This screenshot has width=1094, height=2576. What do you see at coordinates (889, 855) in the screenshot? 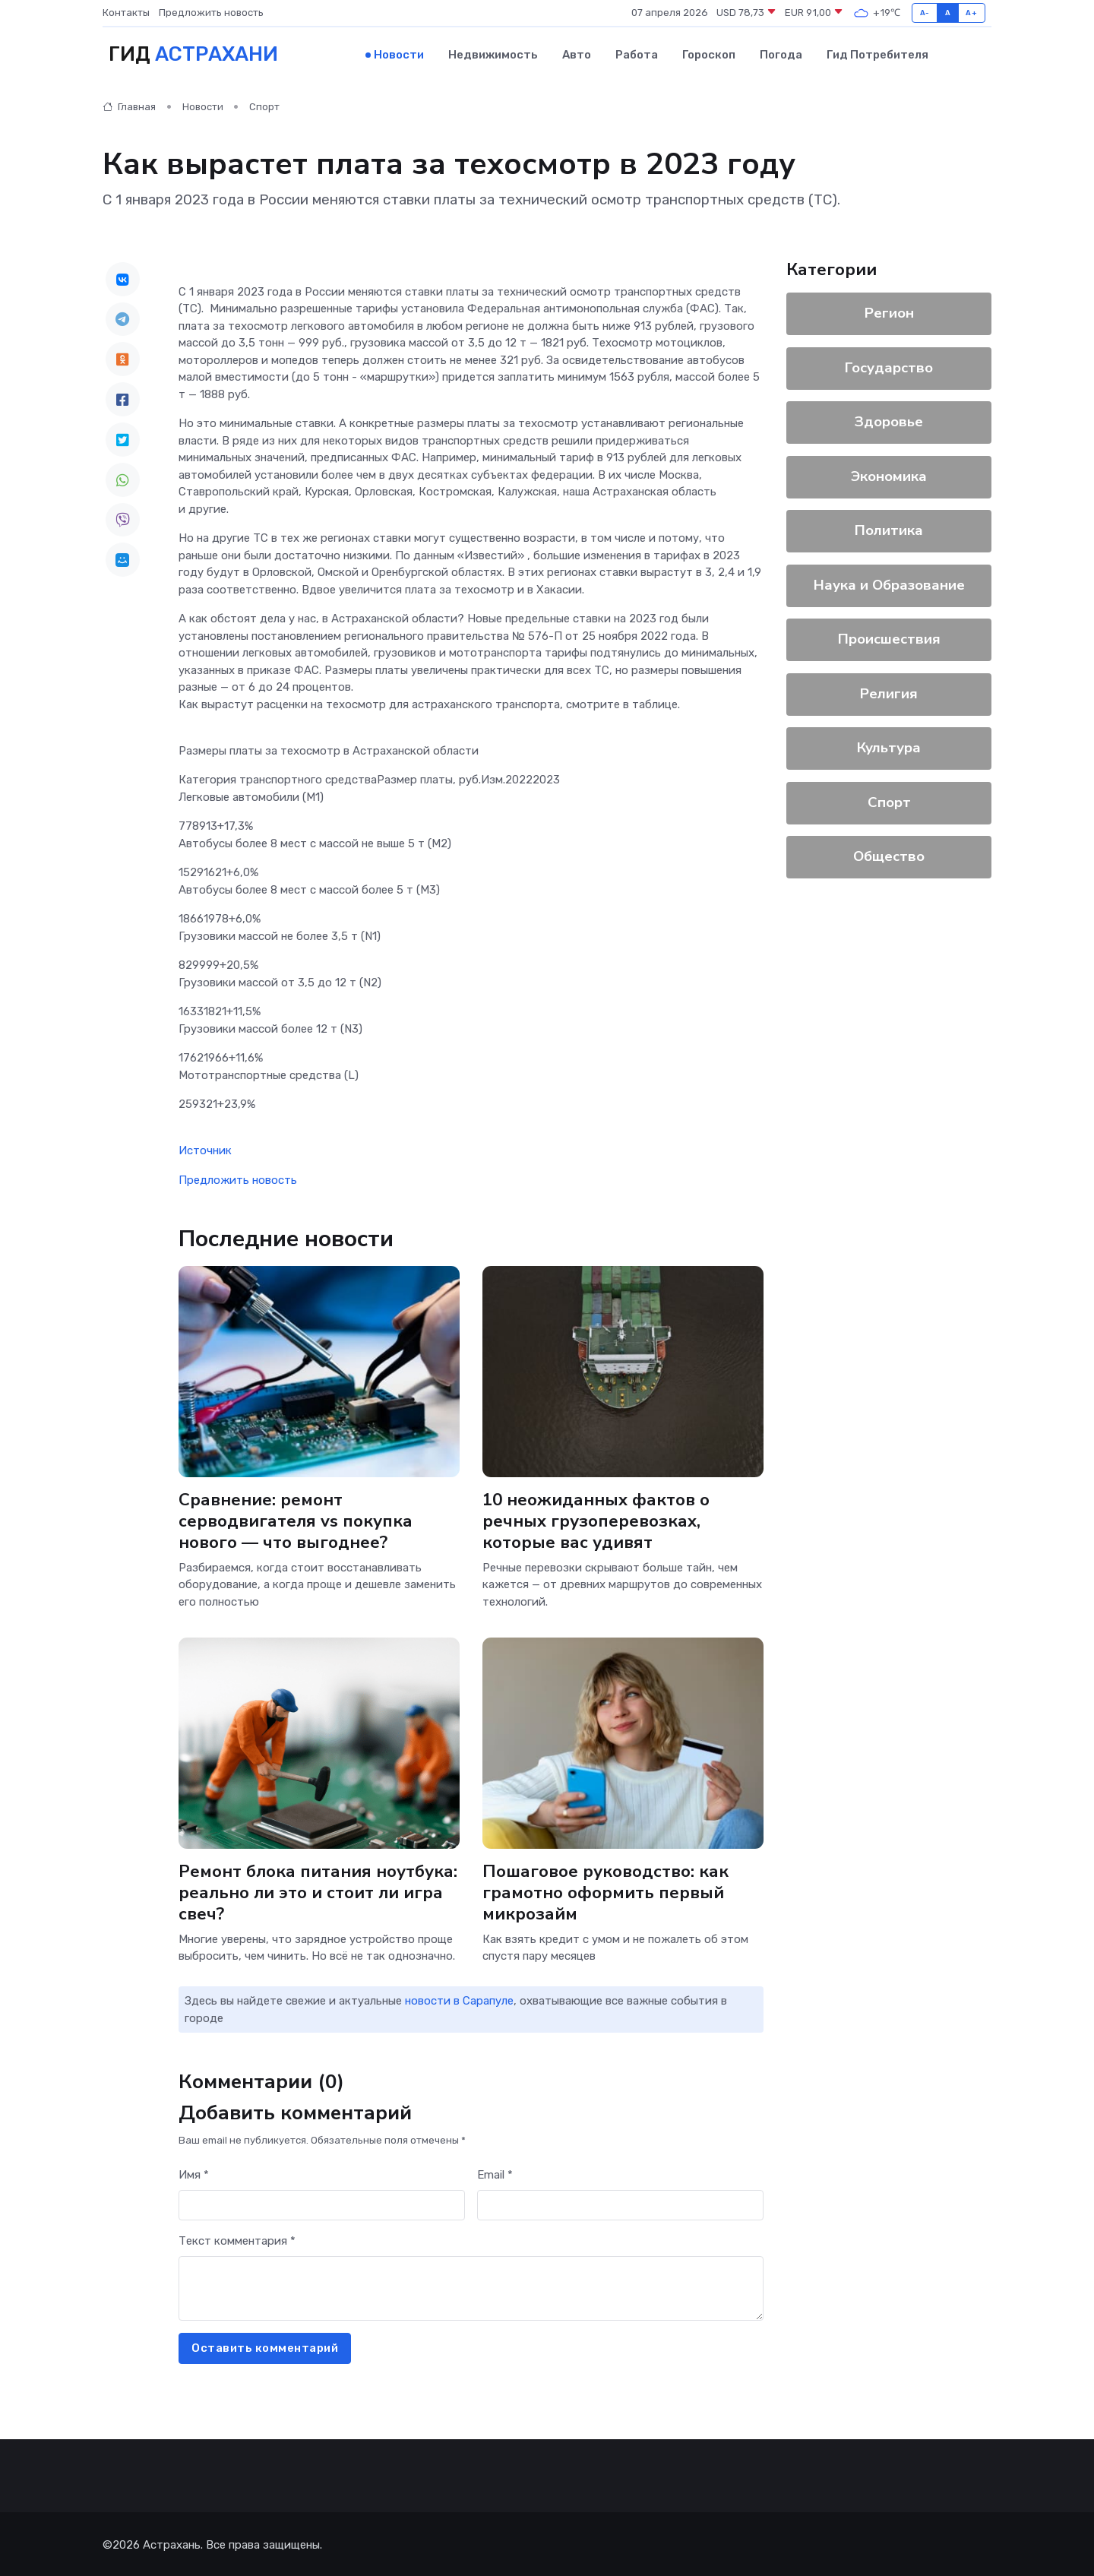
I see `Общество` at bounding box center [889, 855].